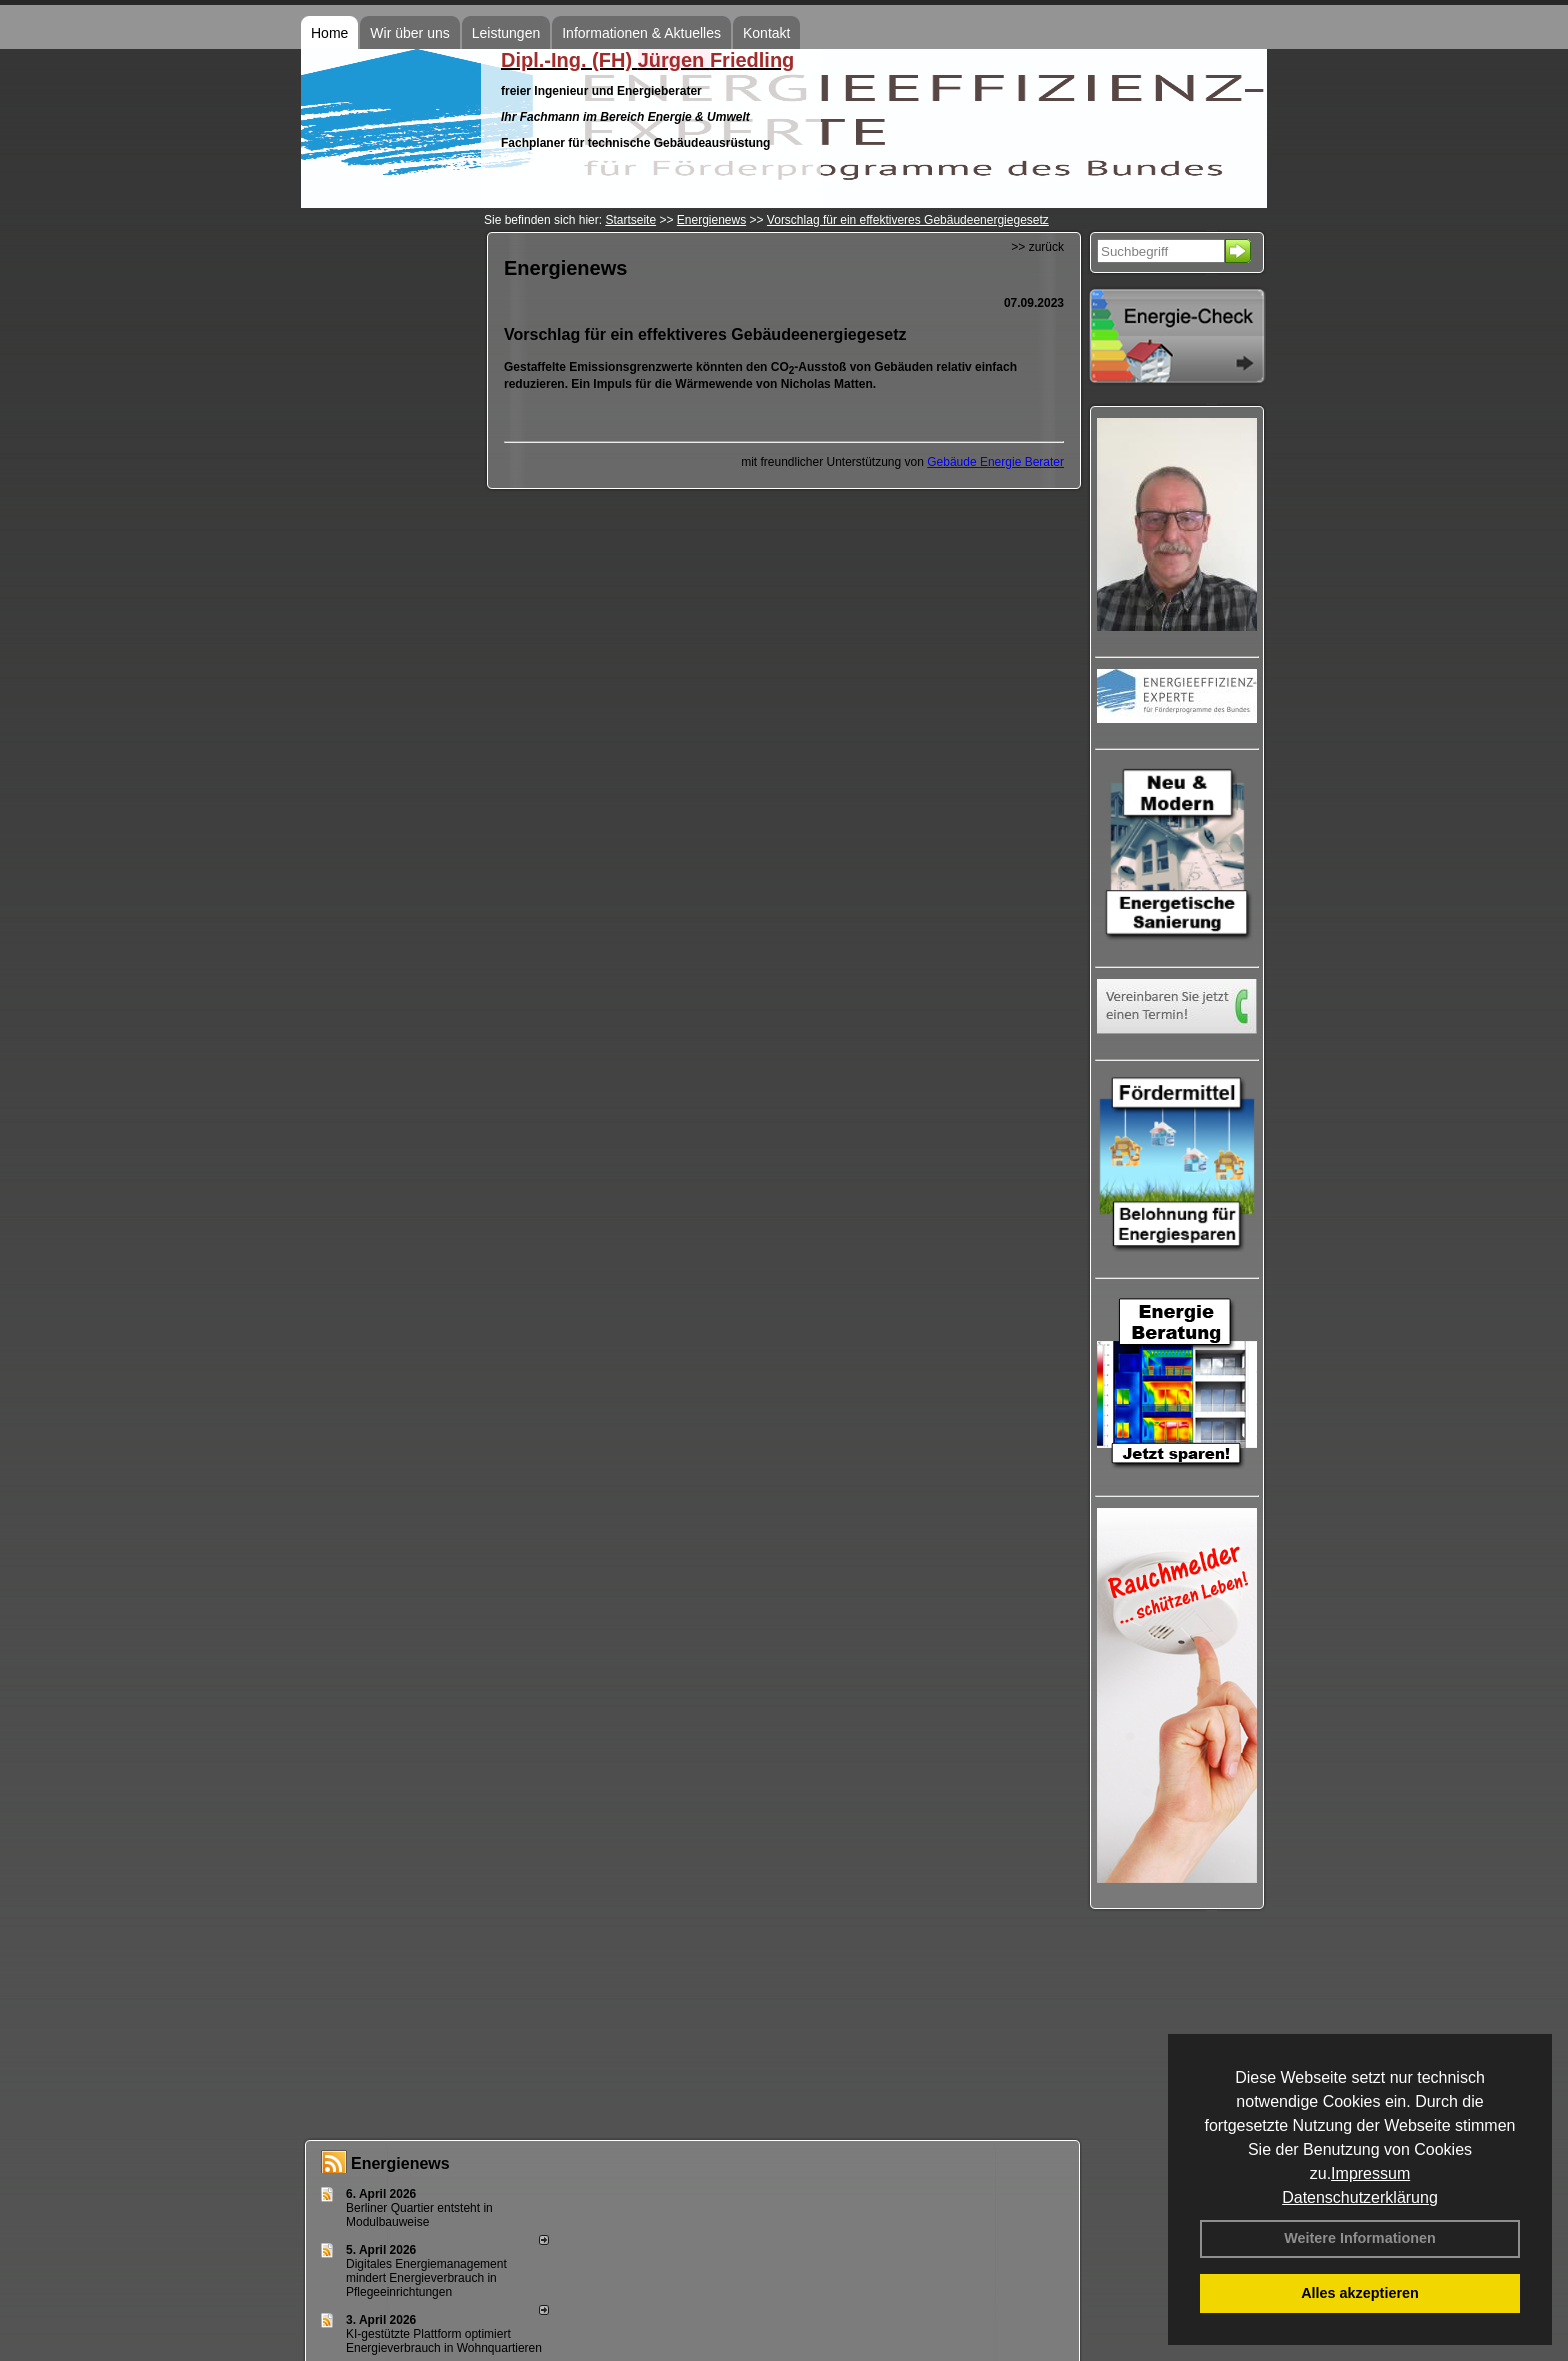 This screenshot has width=1568, height=2361. Describe the element at coordinates (766, 33) in the screenshot. I see `Kontakt` at that location.